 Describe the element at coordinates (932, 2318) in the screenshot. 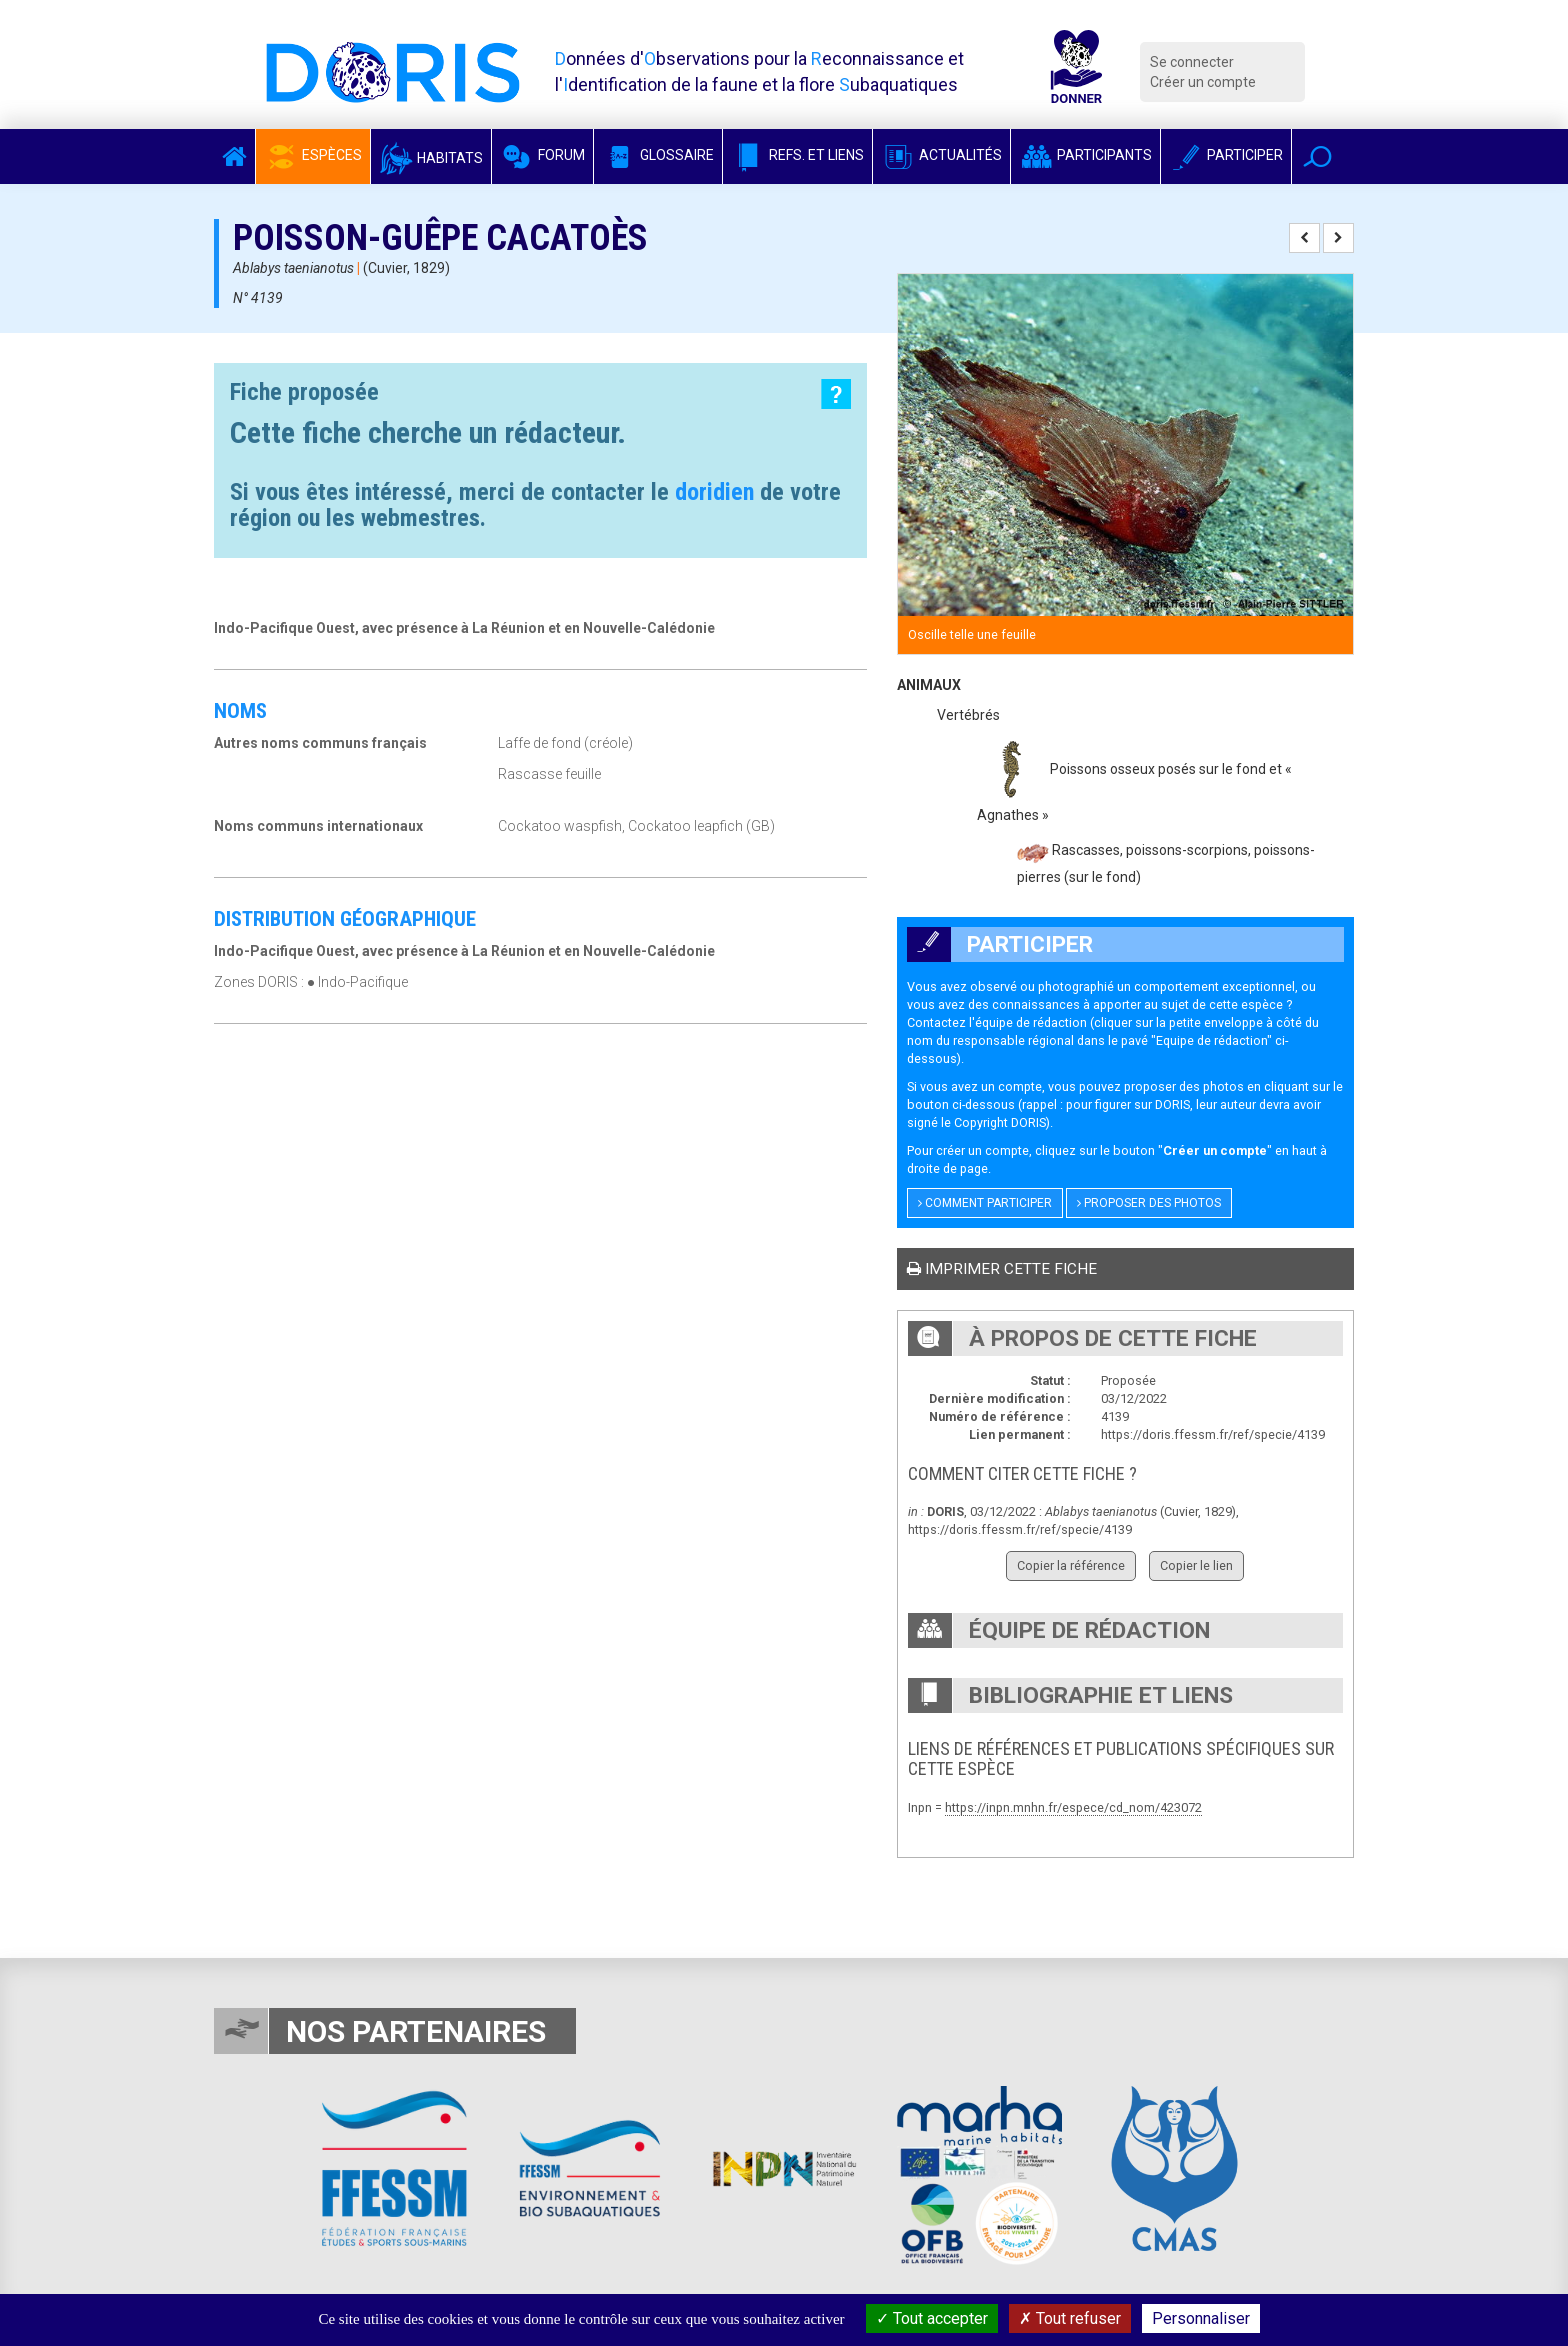

I see `Tout accepter` at that location.